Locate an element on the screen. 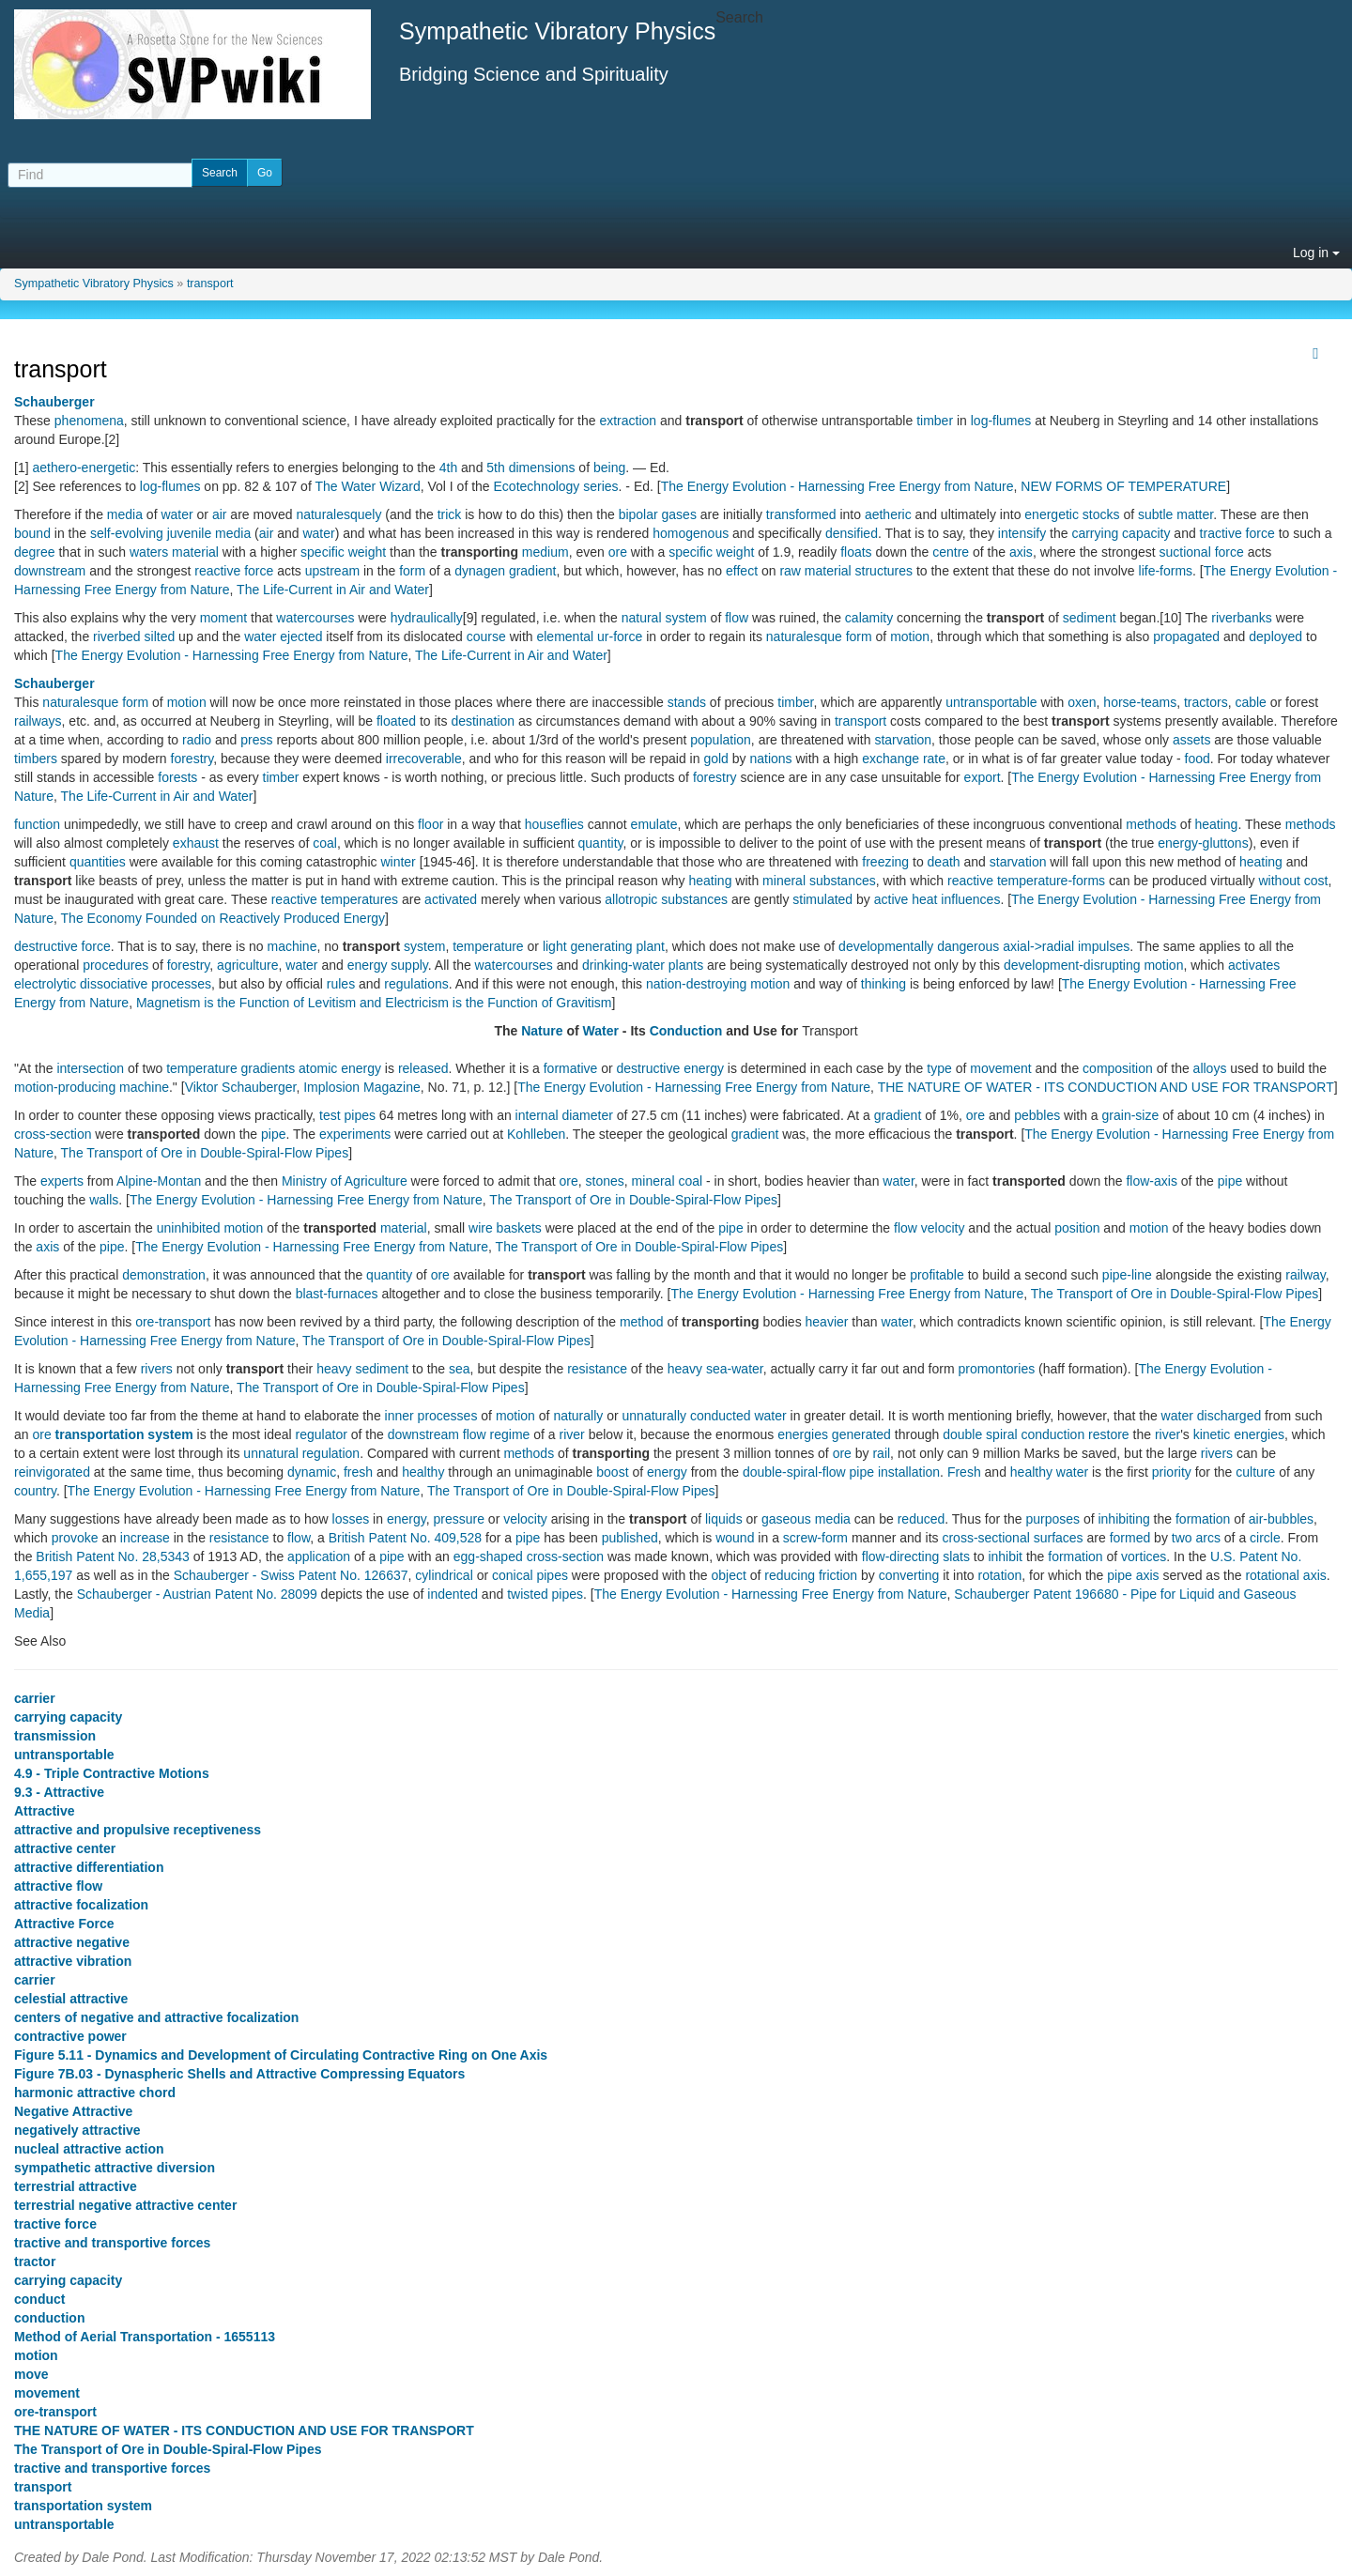 The width and height of the screenshot is (1352, 2576). destructive force is located at coordinates (62, 946).